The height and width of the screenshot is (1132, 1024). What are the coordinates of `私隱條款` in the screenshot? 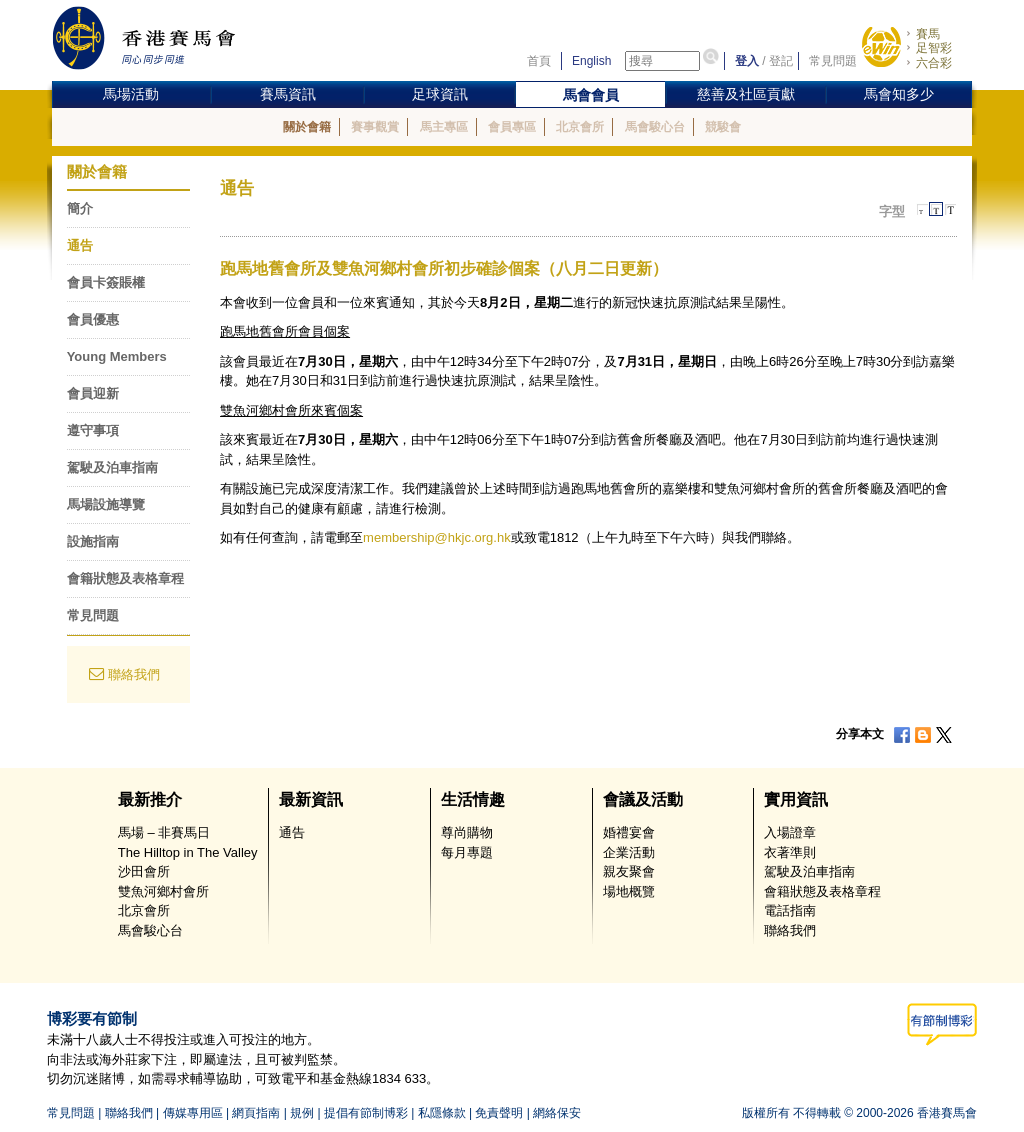 It's located at (442, 1113).